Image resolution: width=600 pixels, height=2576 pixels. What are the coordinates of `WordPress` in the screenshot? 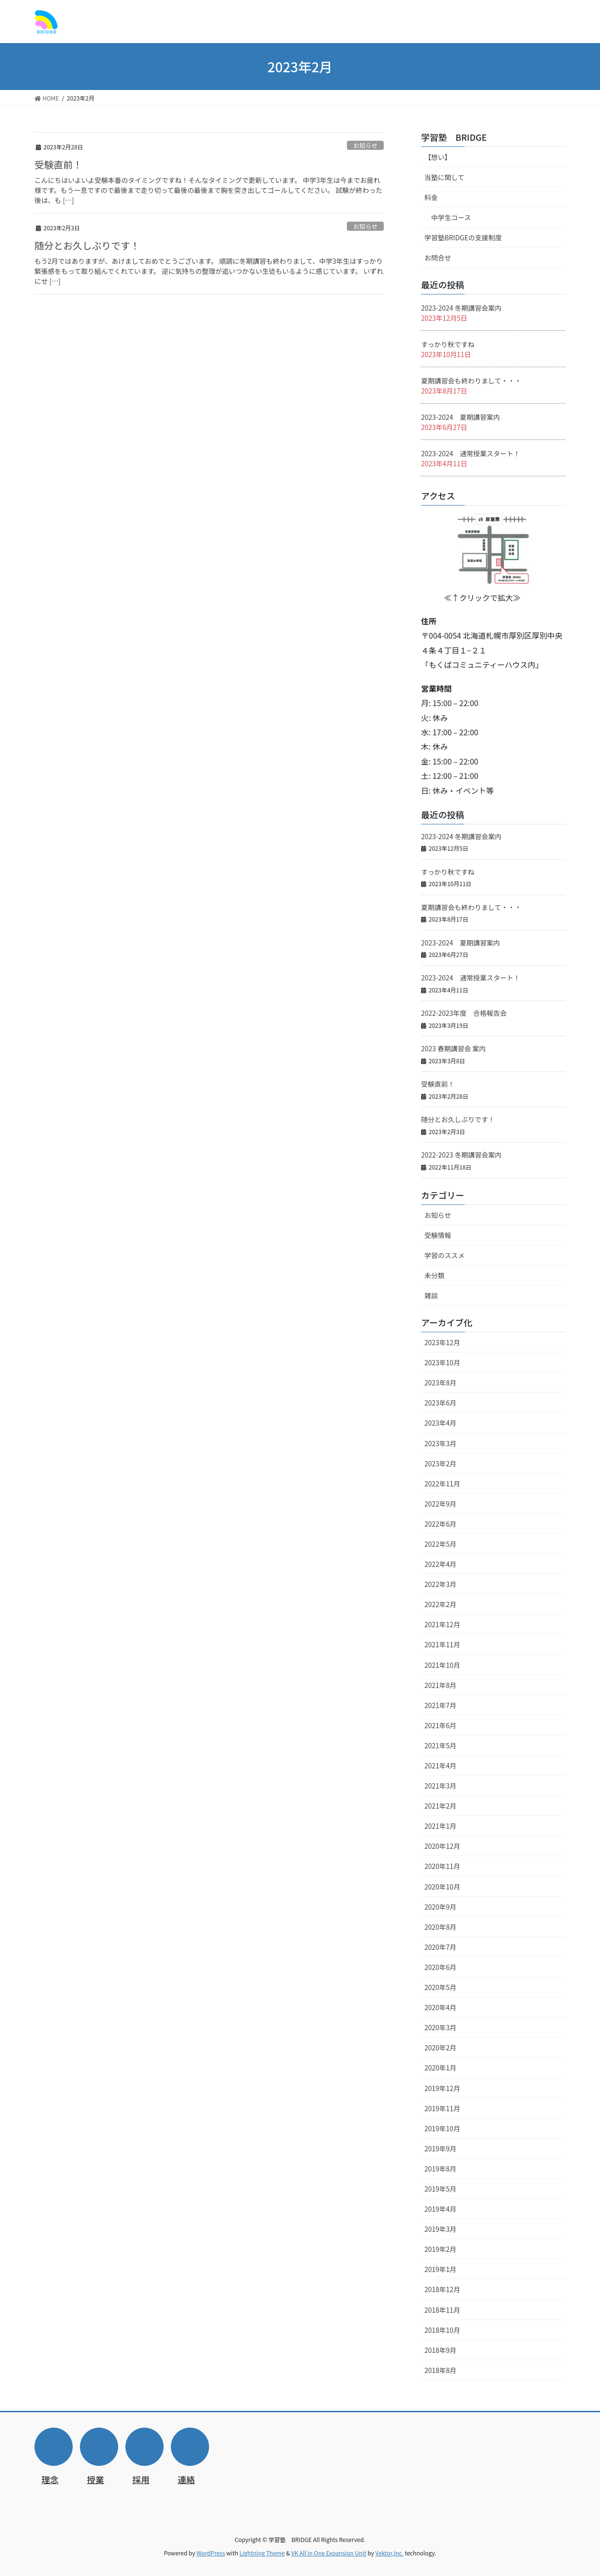 It's located at (211, 2553).